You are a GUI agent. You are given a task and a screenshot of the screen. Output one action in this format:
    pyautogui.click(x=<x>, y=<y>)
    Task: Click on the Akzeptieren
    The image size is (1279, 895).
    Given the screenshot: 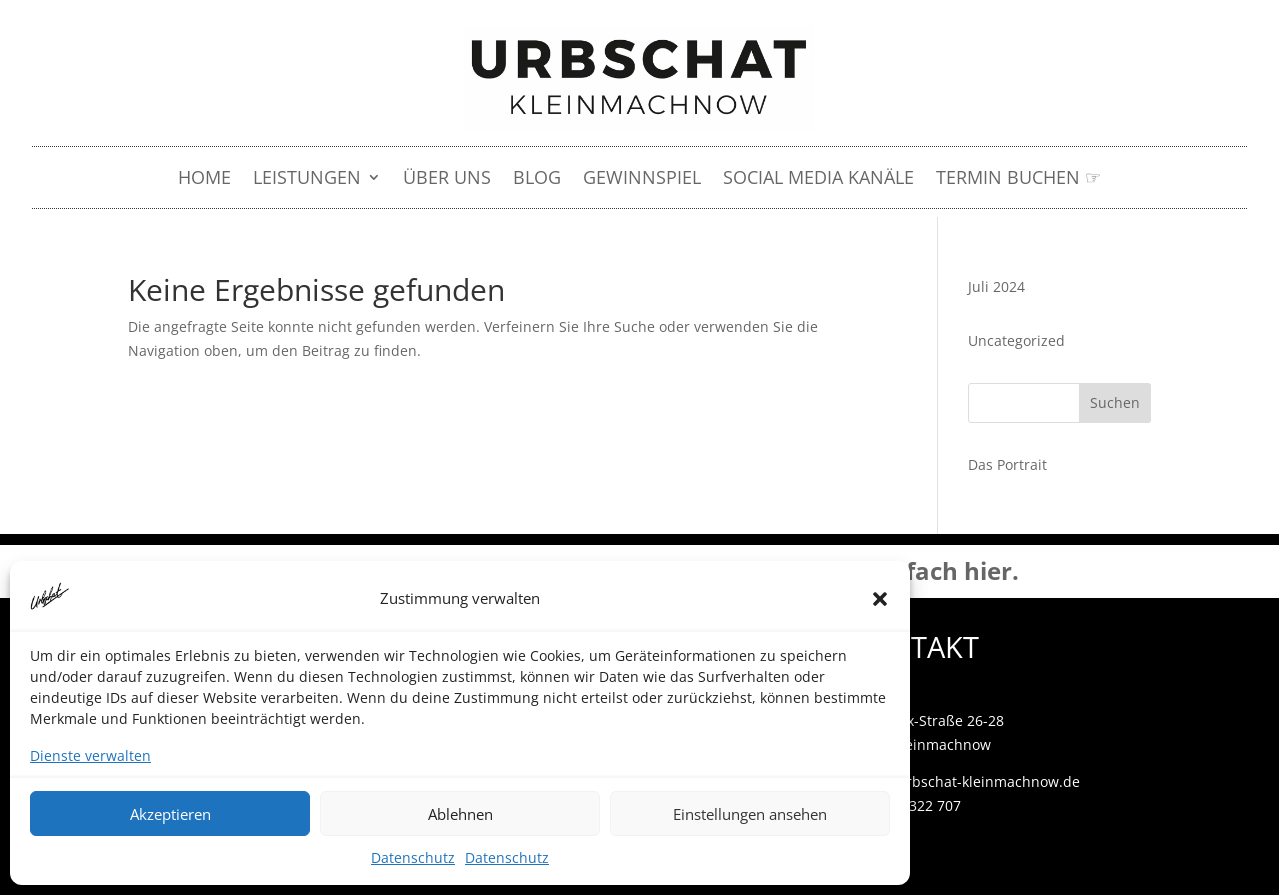 What is the action you would take?
    pyautogui.click(x=170, y=814)
    